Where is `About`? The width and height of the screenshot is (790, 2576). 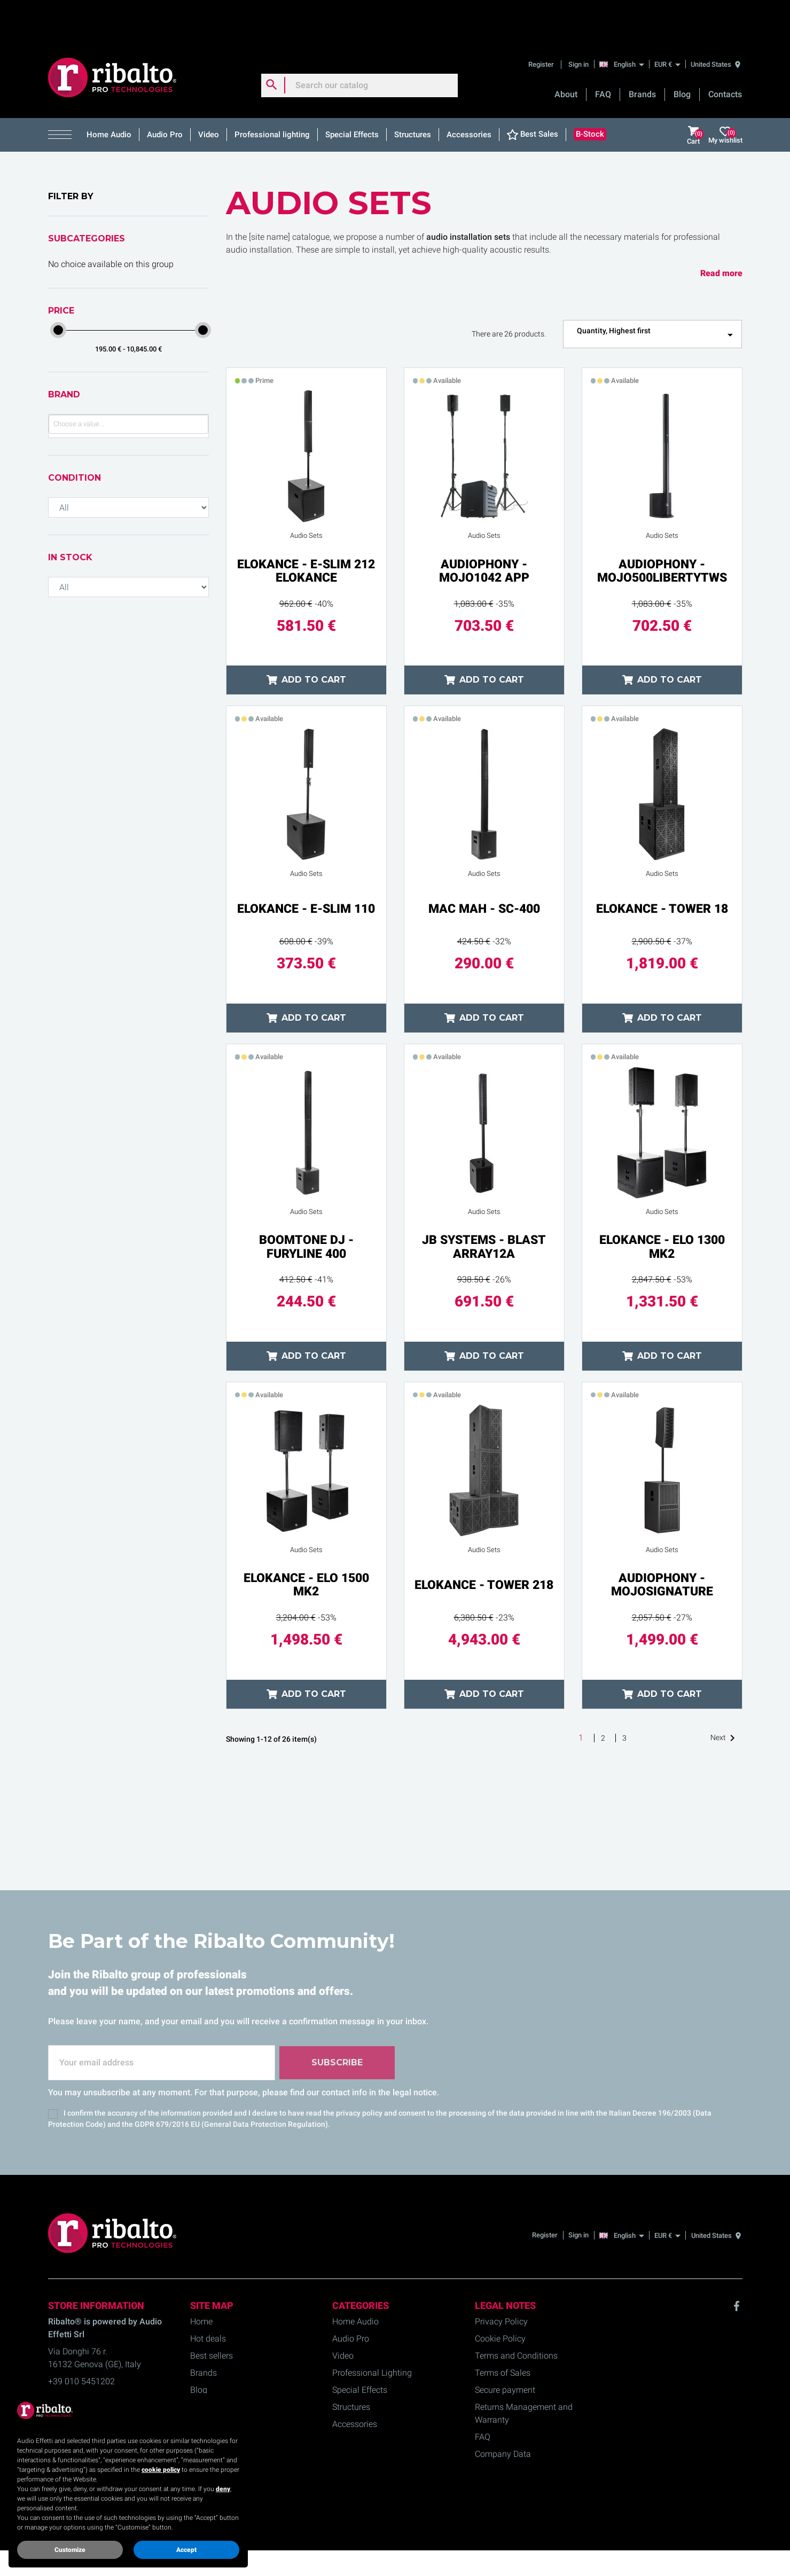 About is located at coordinates (565, 54).